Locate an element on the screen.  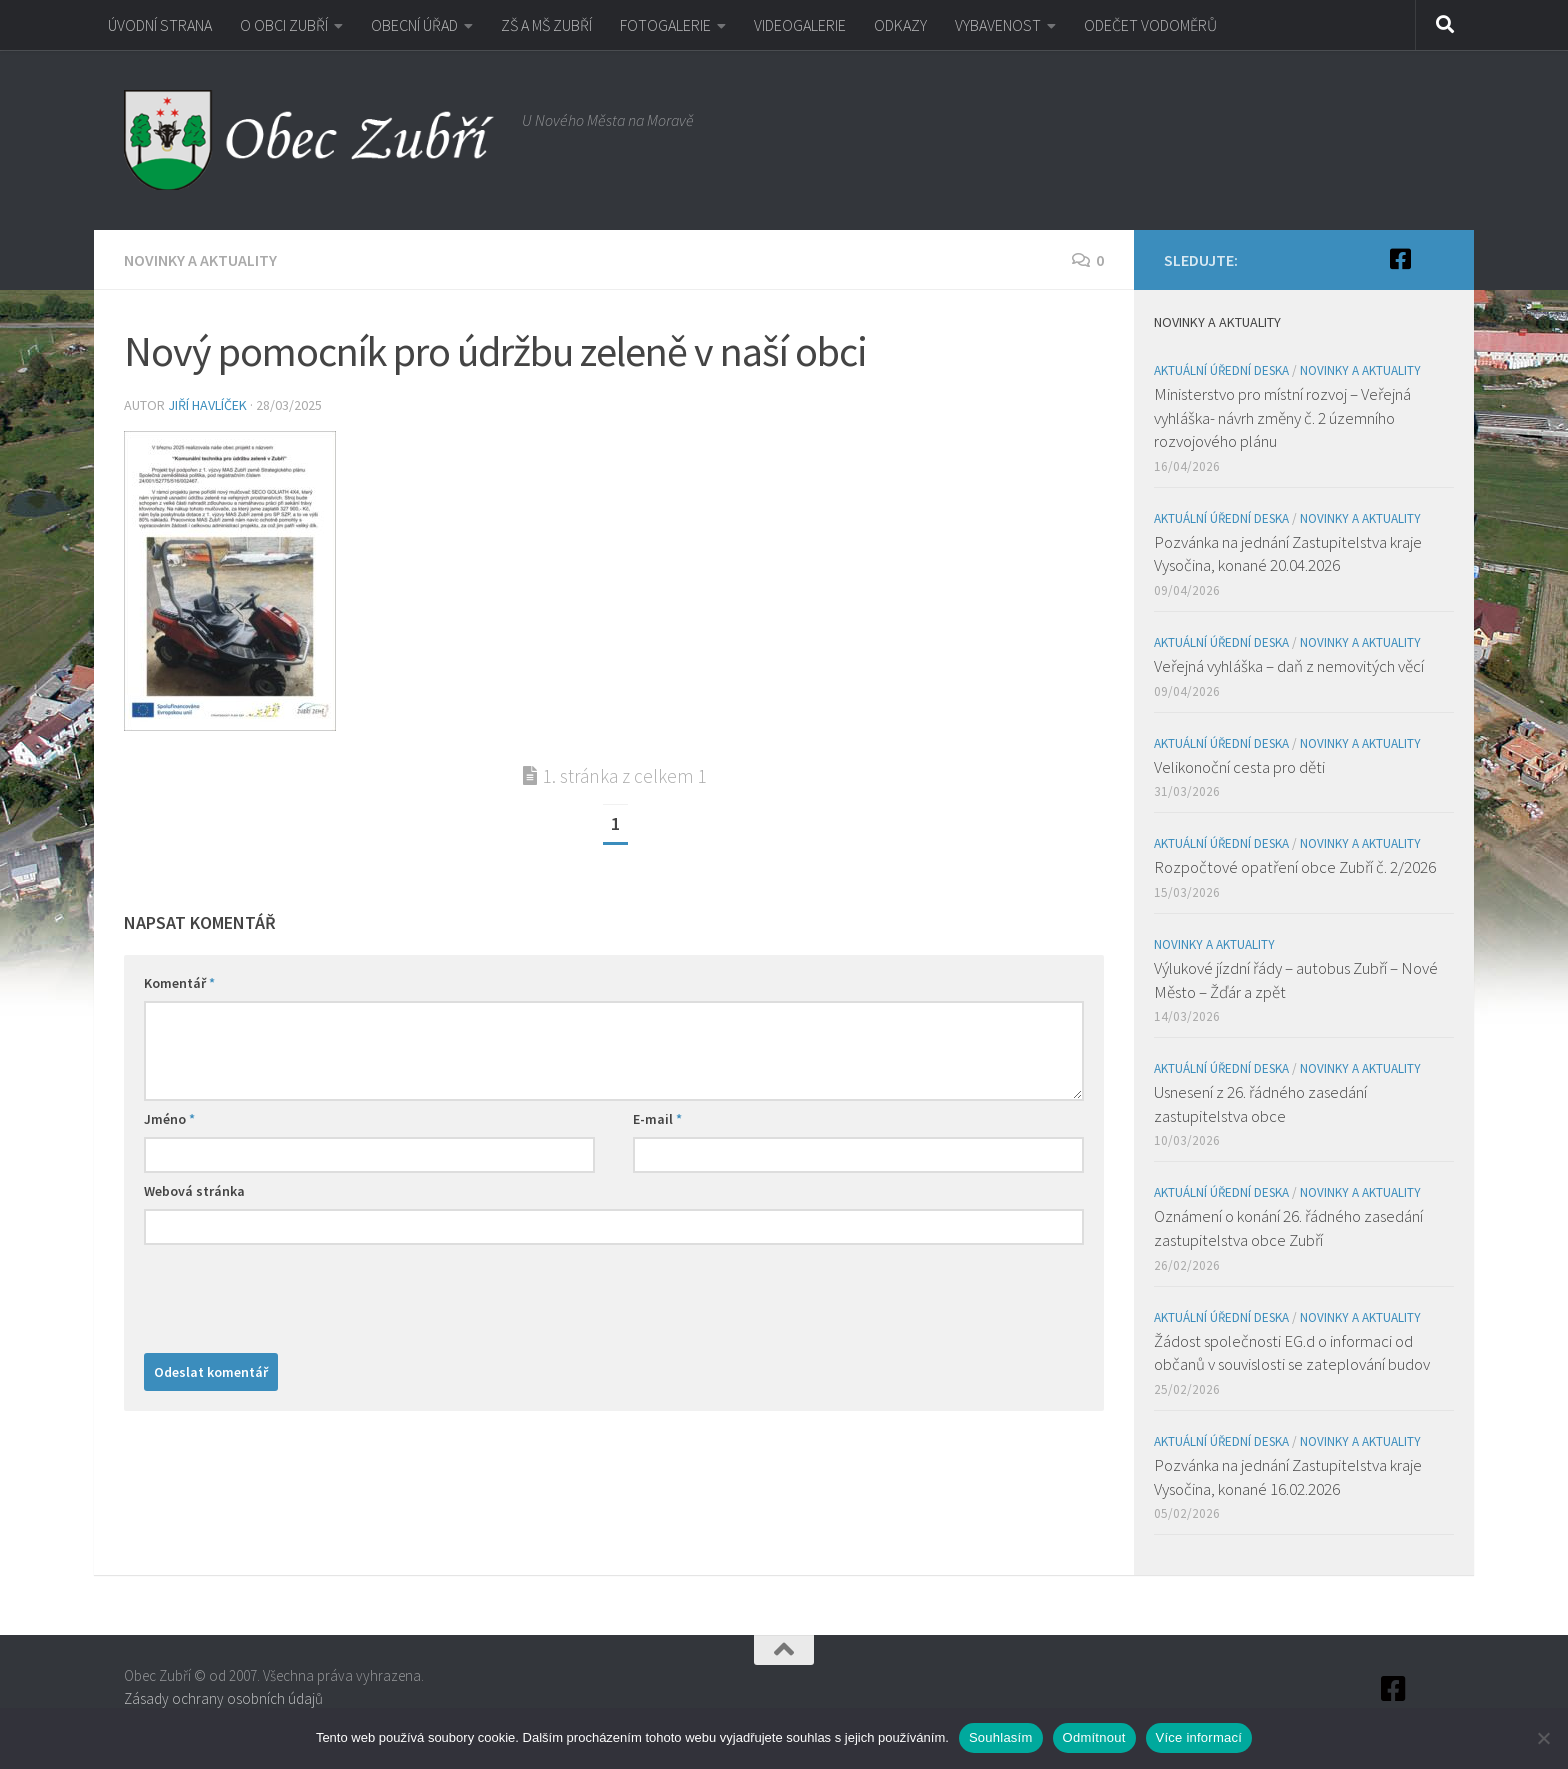
VIDEOGALERIE is located at coordinates (800, 25).